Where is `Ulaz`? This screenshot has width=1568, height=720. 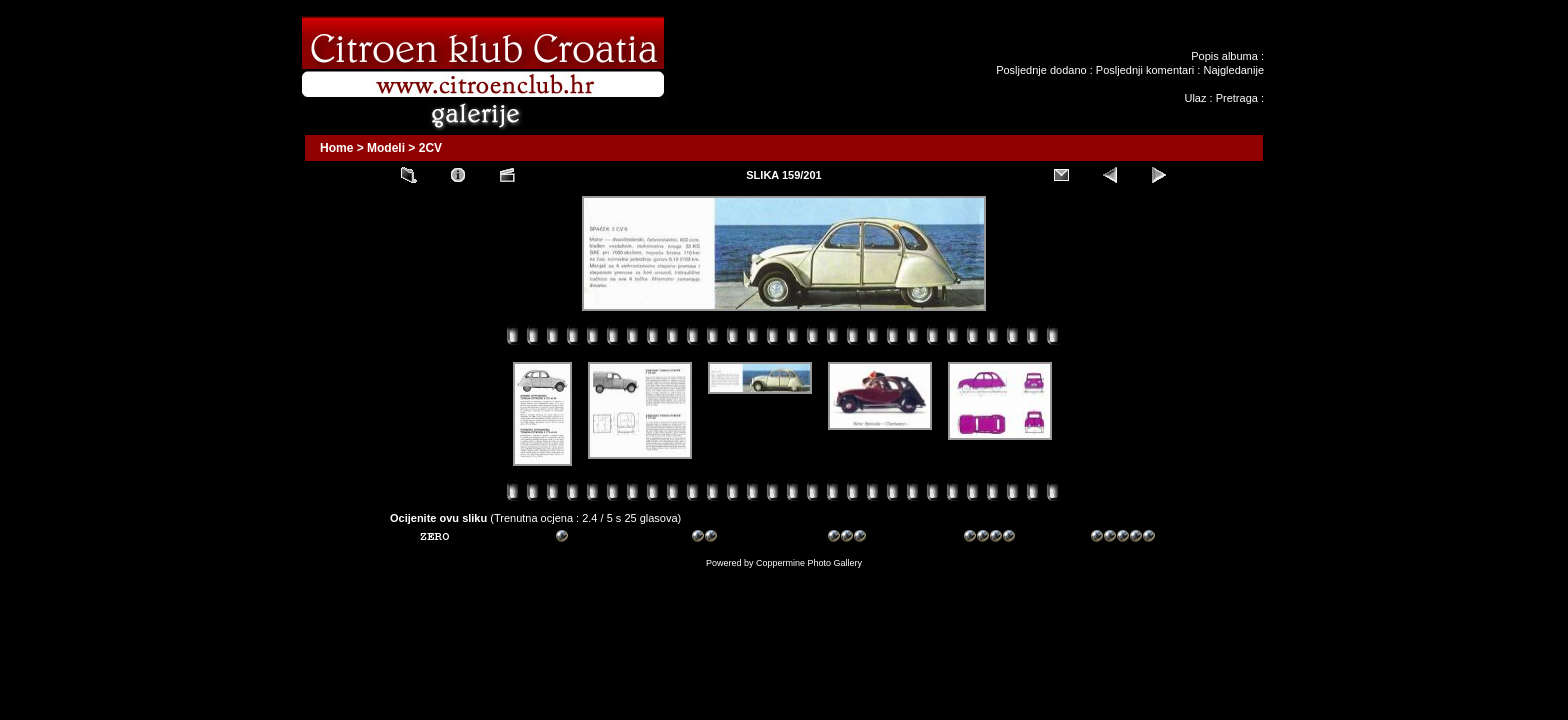
Ulaz is located at coordinates (1195, 98).